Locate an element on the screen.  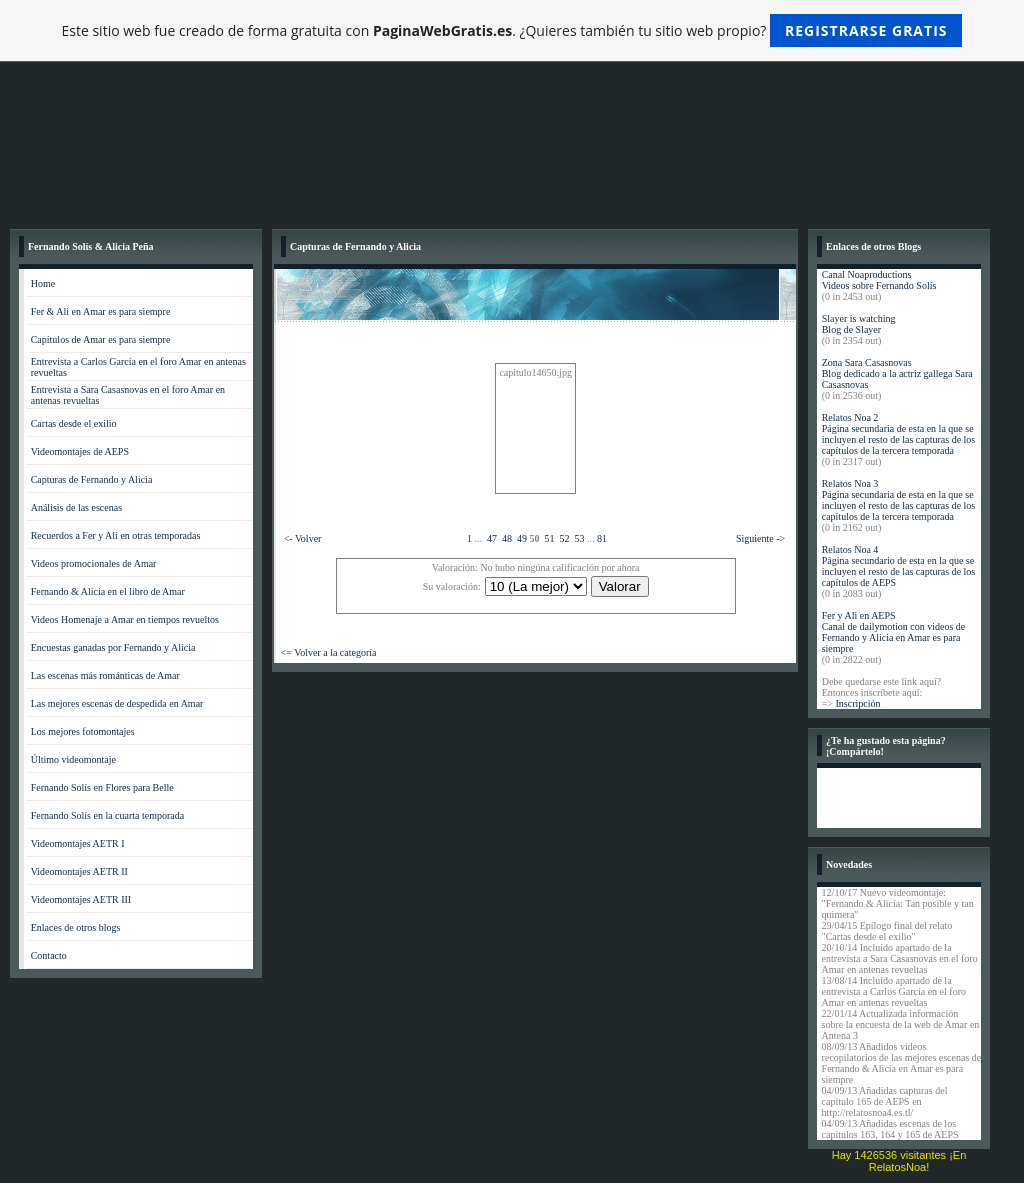
Blog de Slayer is located at coordinates (851, 329).